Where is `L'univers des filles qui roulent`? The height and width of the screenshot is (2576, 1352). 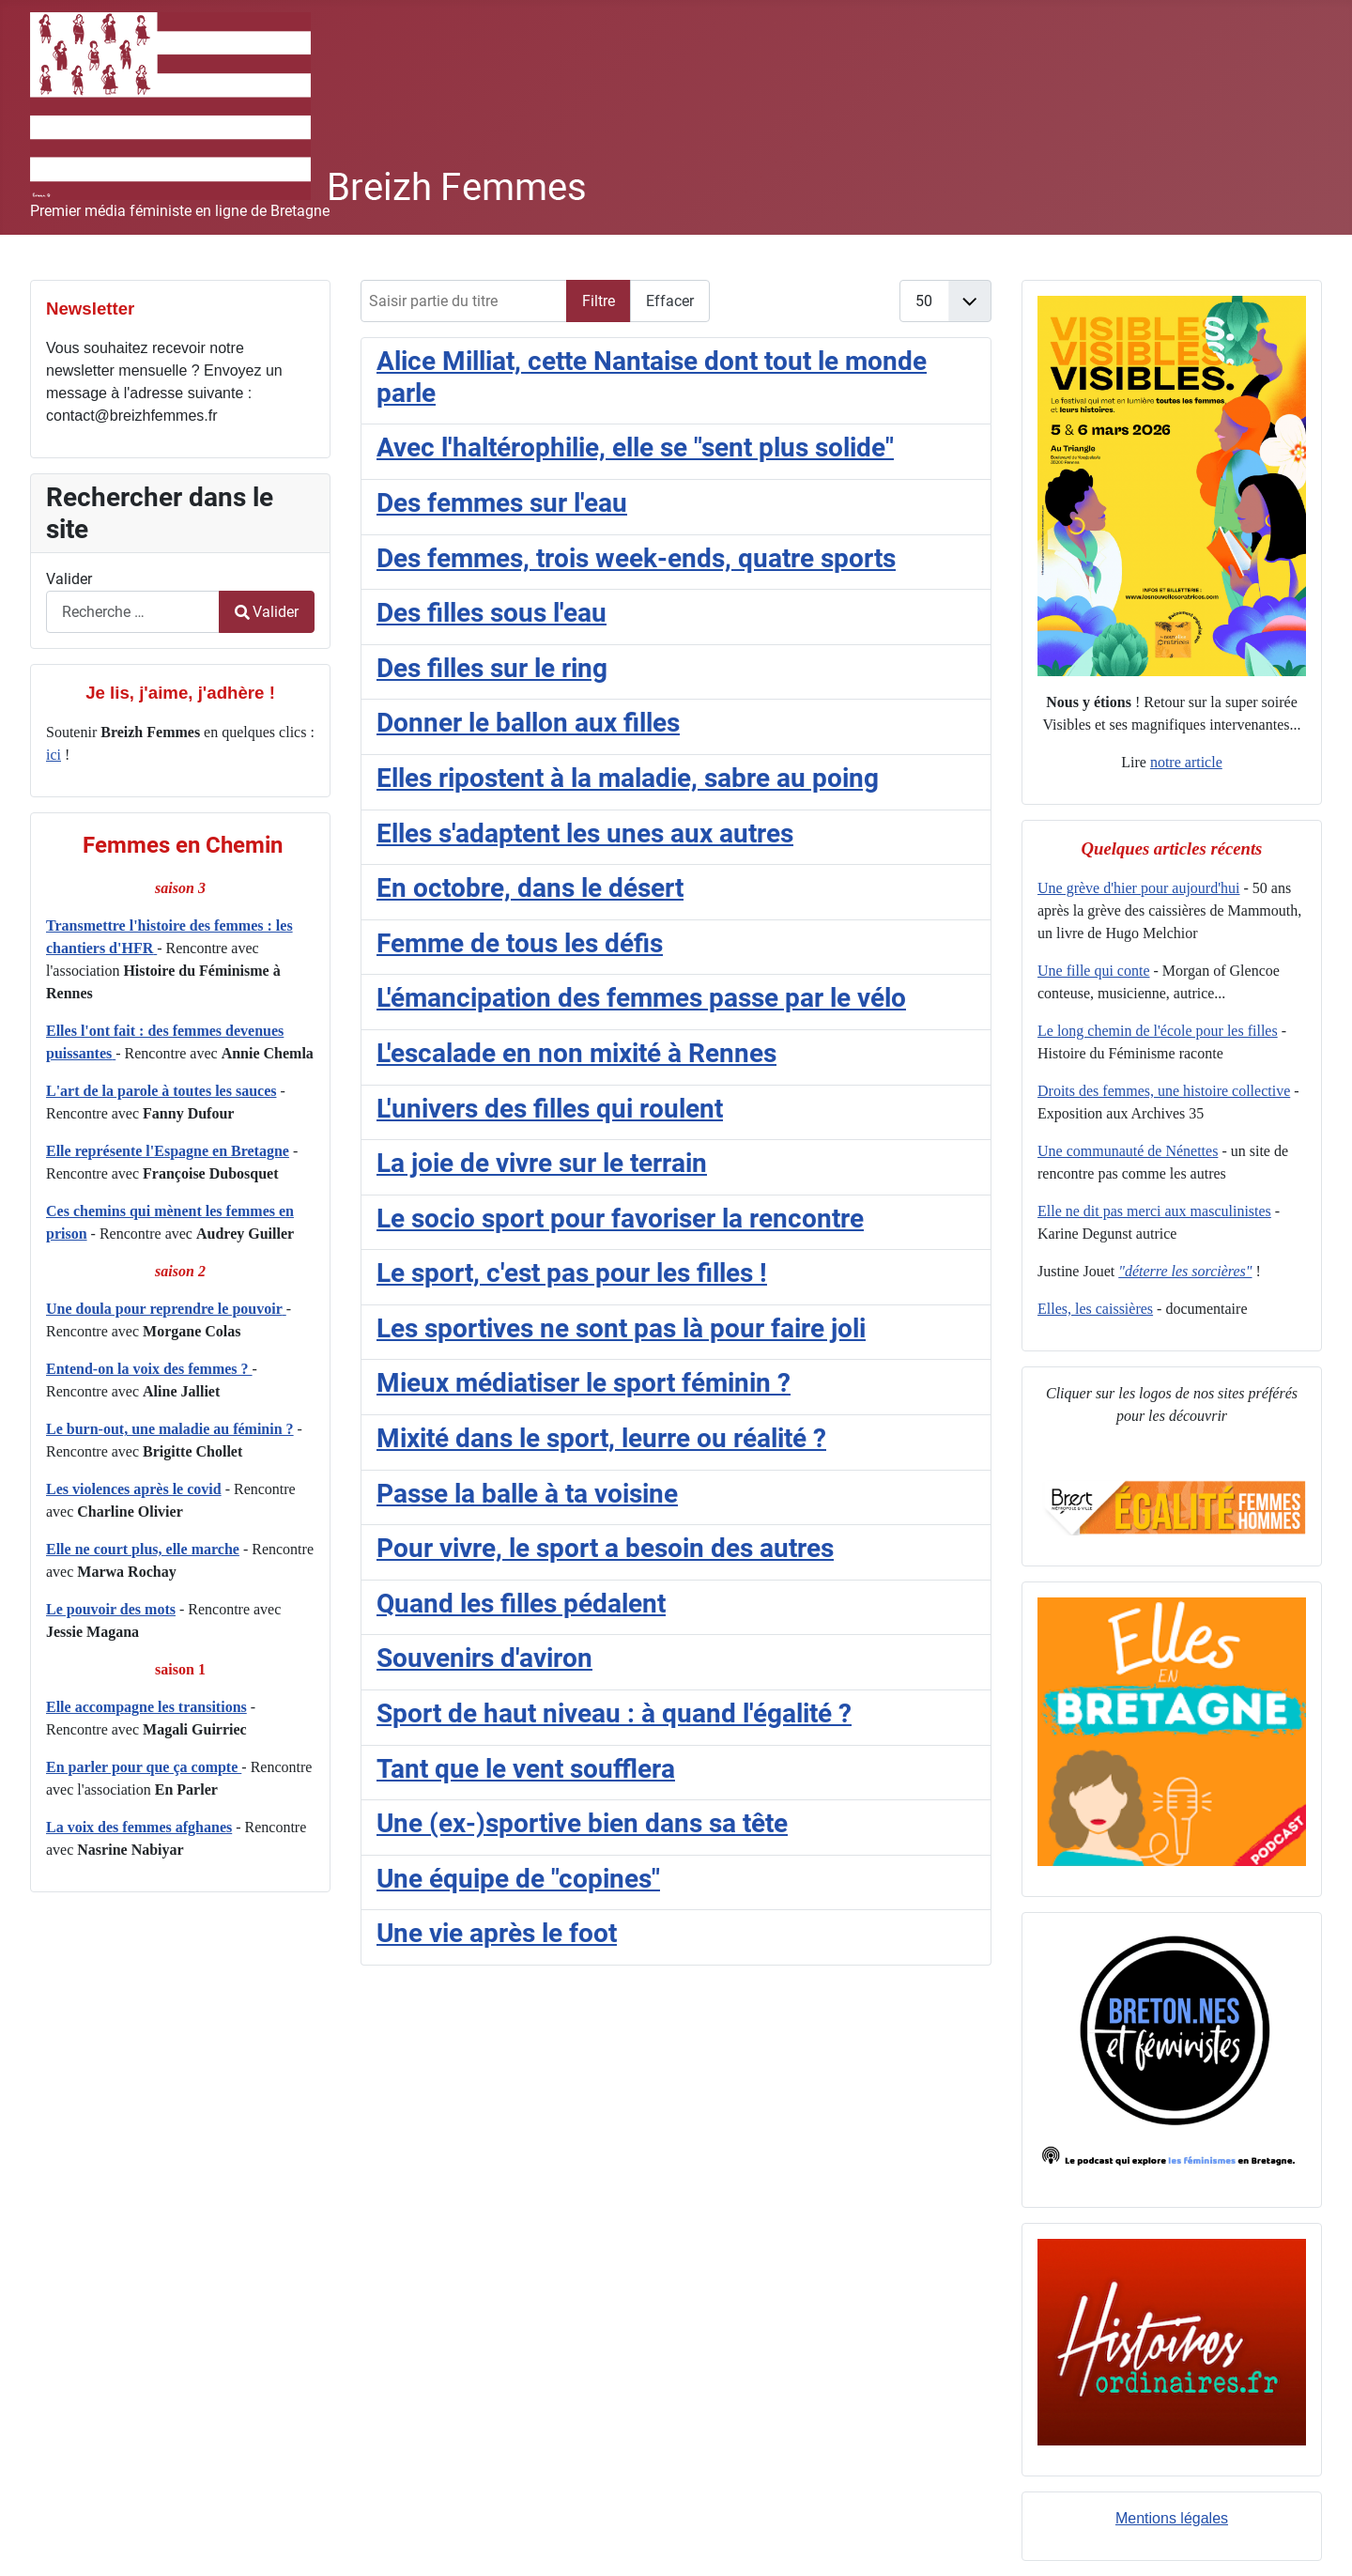 L'univers des filles qui roulent is located at coordinates (549, 1108).